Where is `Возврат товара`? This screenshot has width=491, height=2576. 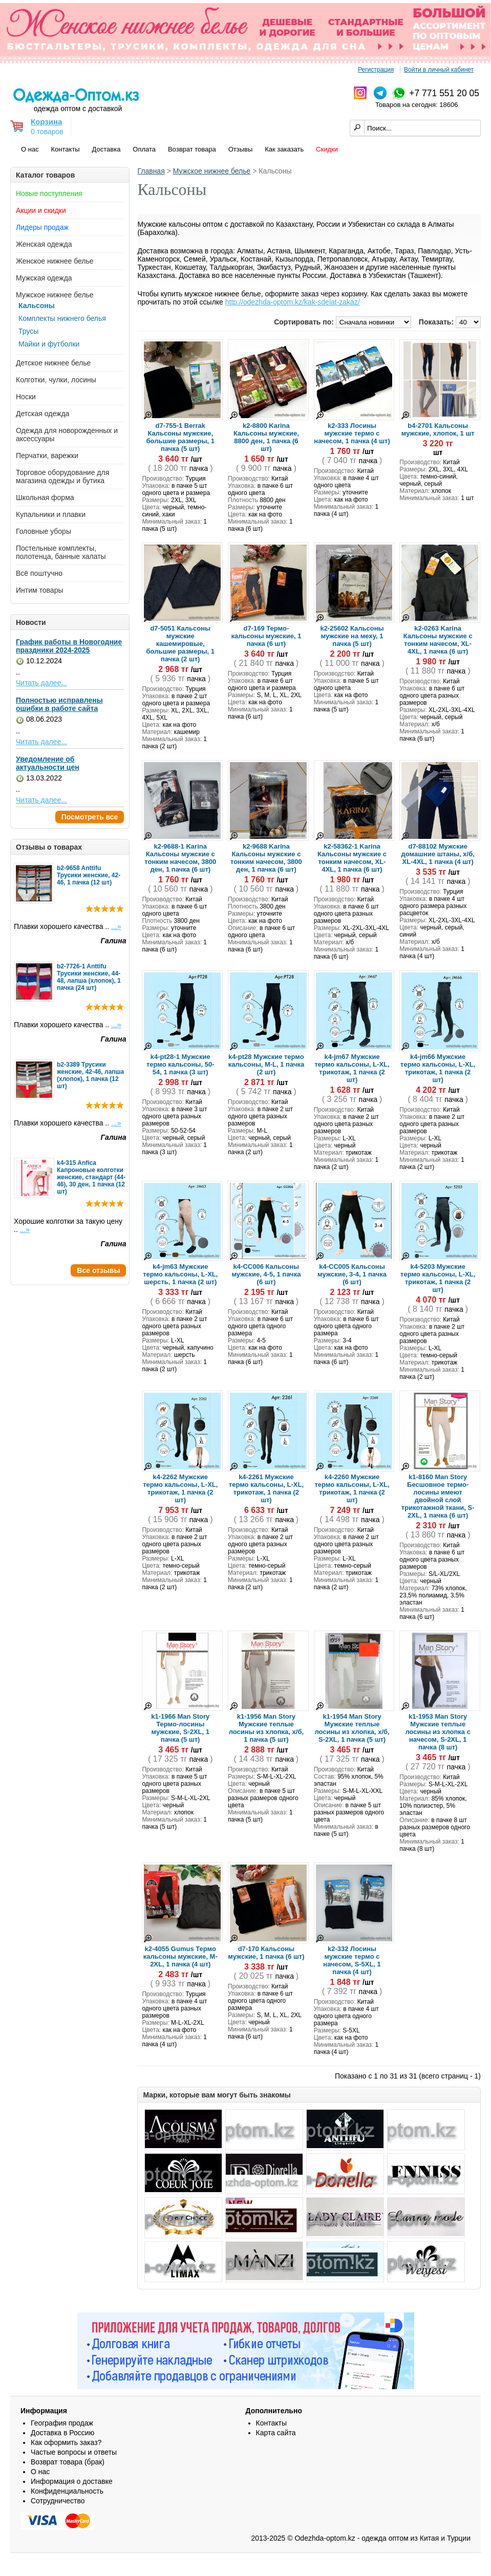 Возврат товара is located at coordinates (192, 149).